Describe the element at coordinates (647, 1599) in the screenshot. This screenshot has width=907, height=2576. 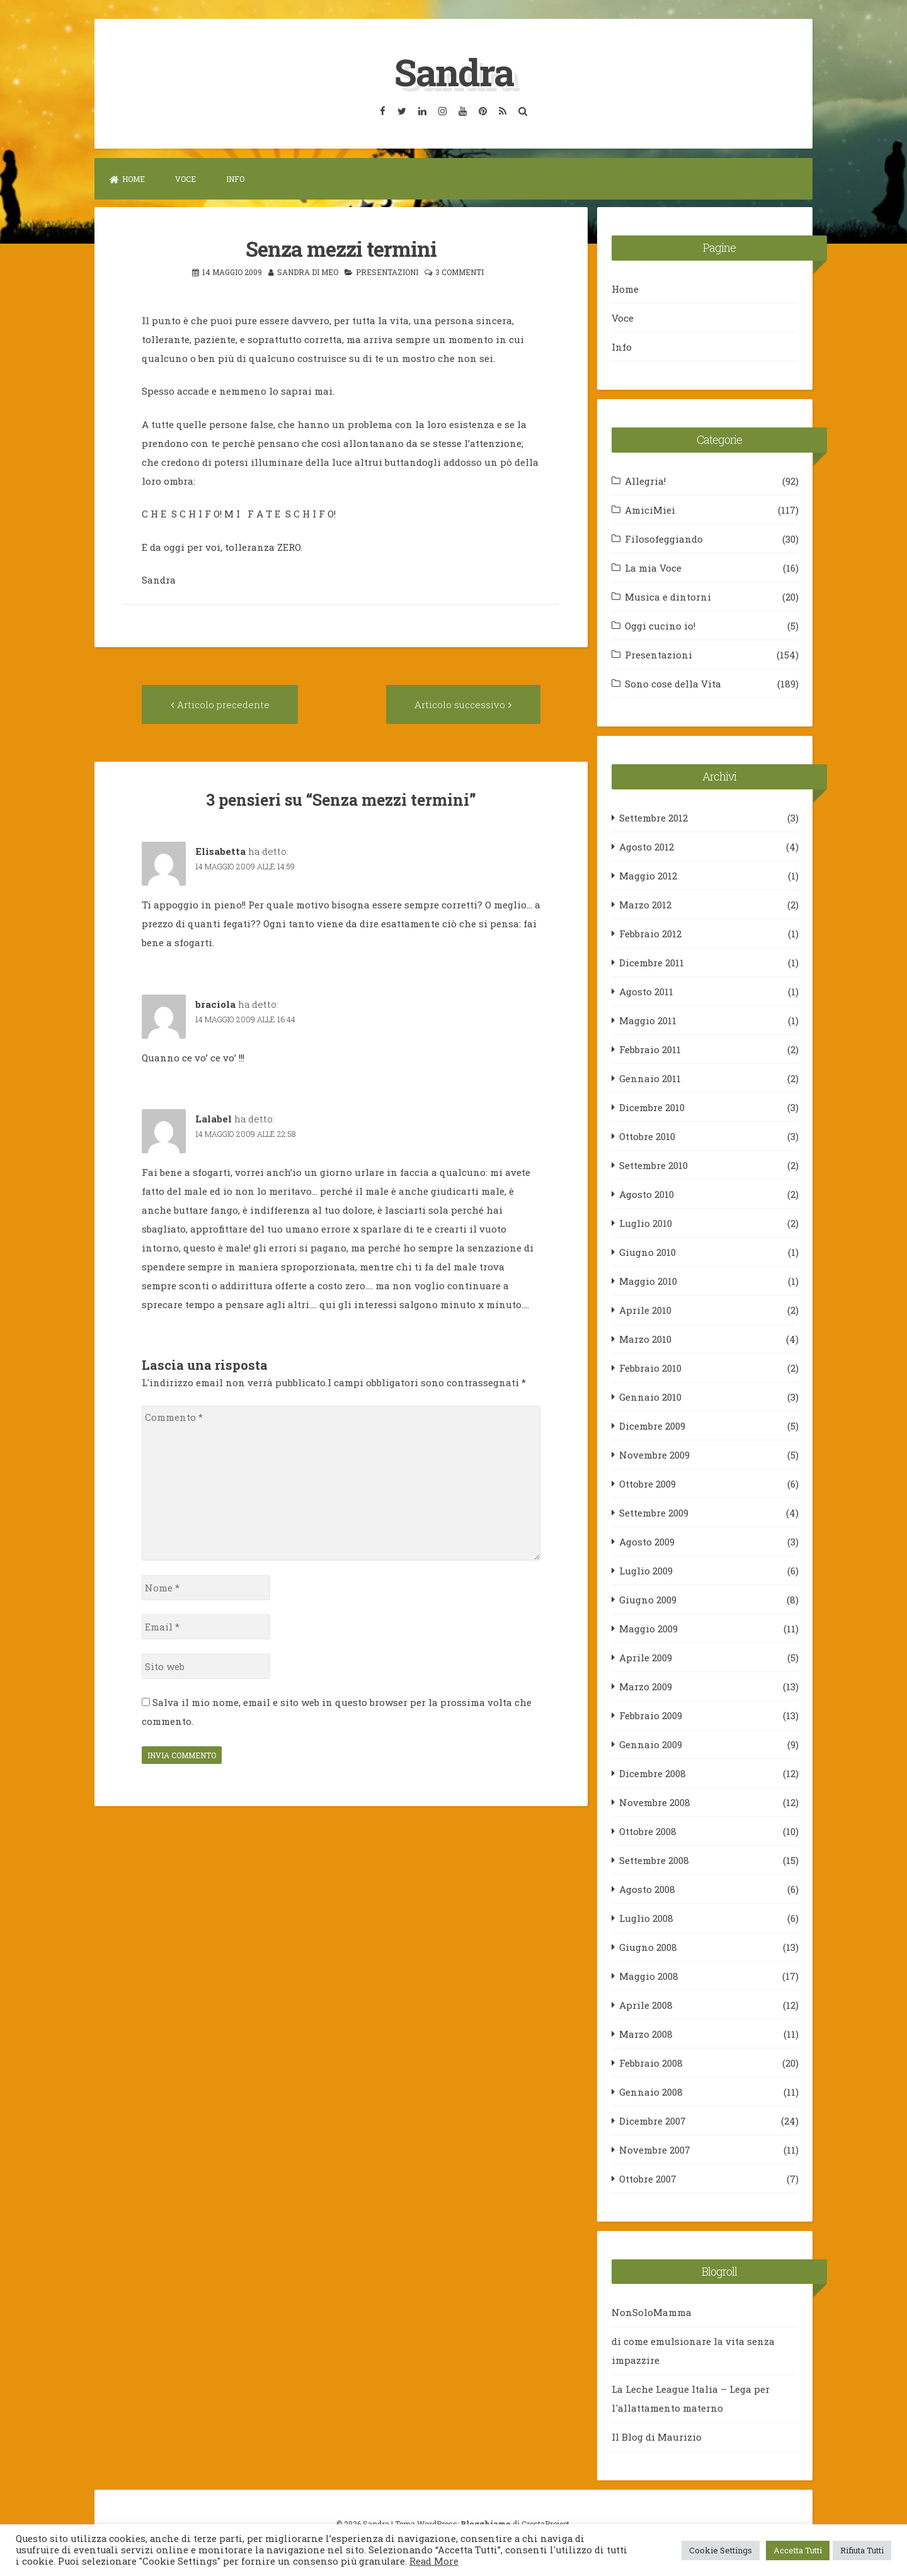
I see `Giugno 2009` at that location.